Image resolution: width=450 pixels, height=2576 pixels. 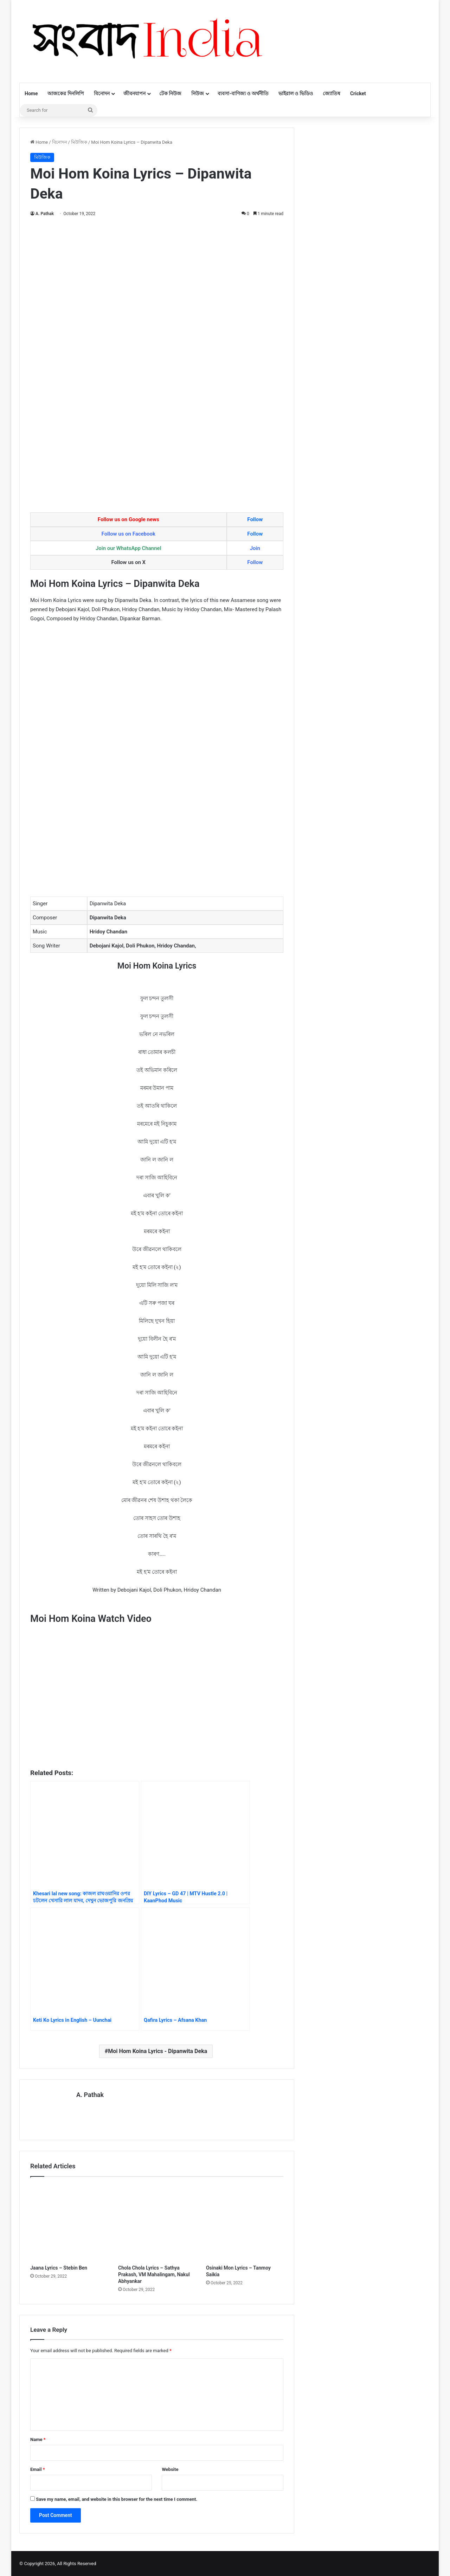 What do you see at coordinates (197, 93) in the screenshot?
I see `নিউজ` at bounding box center [197, 93].